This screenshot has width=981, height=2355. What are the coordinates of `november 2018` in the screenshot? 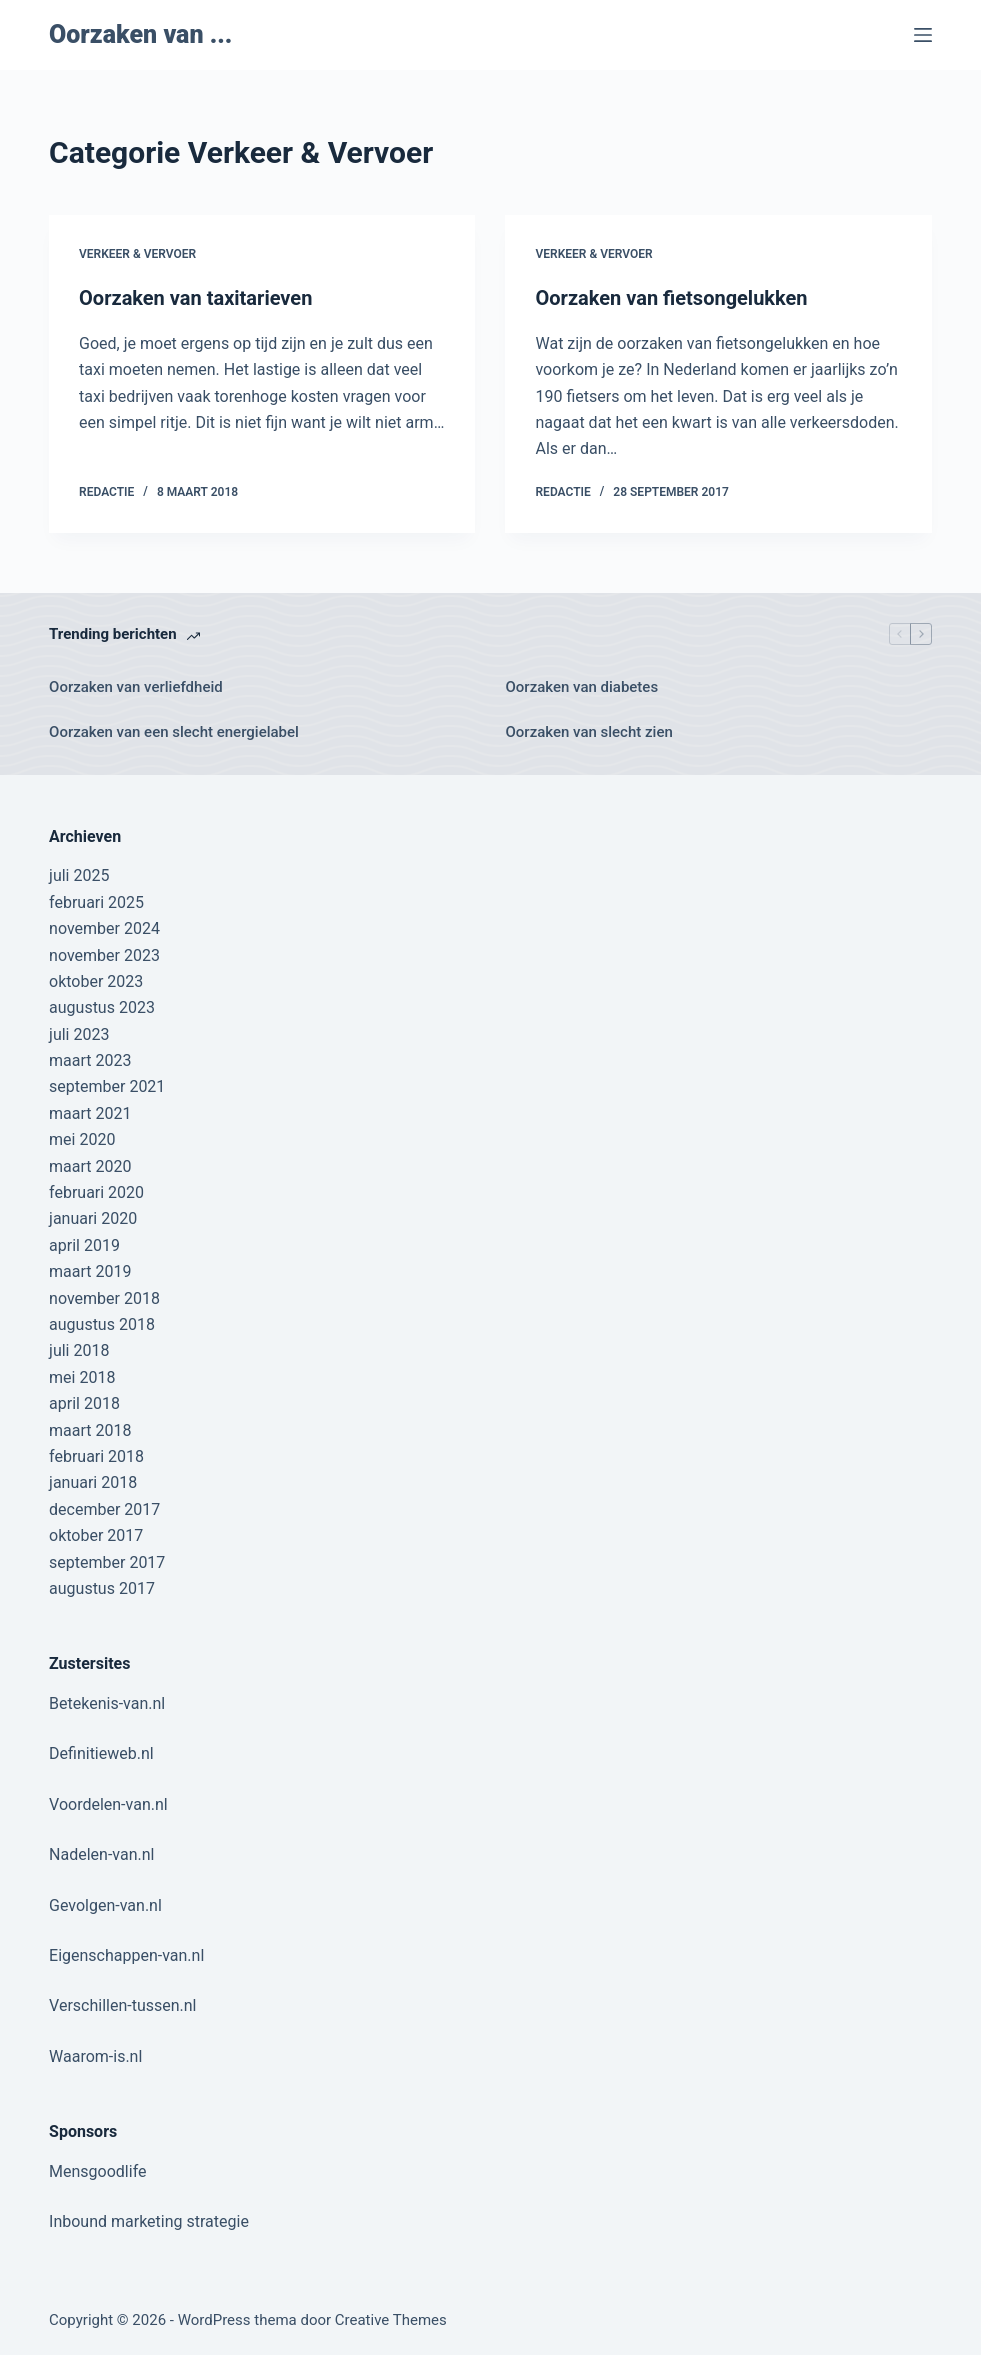 It's located at (104, 1298).